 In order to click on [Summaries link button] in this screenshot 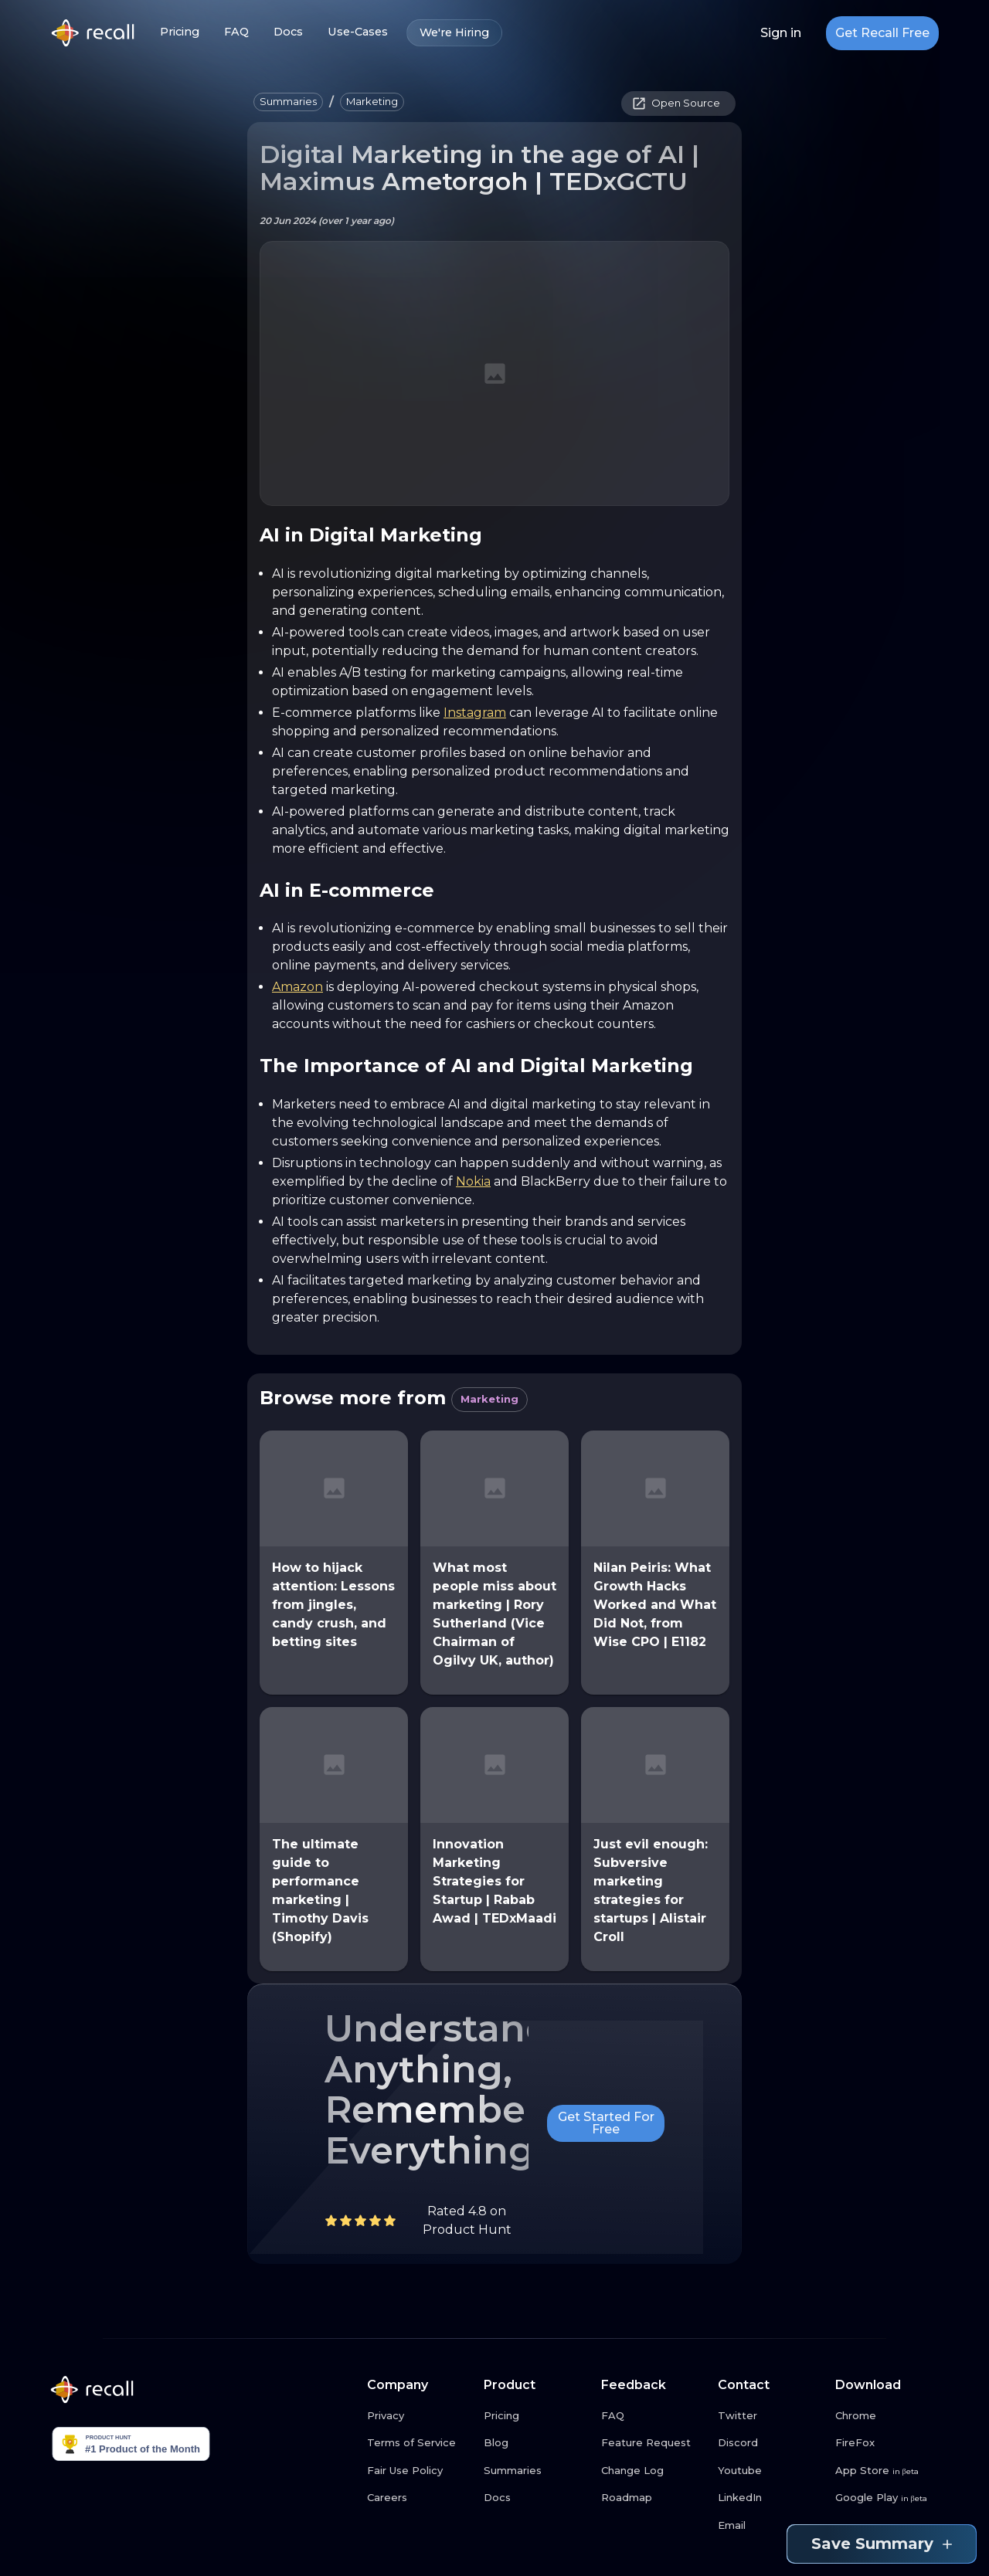, I will do `click(536, 2471)`.